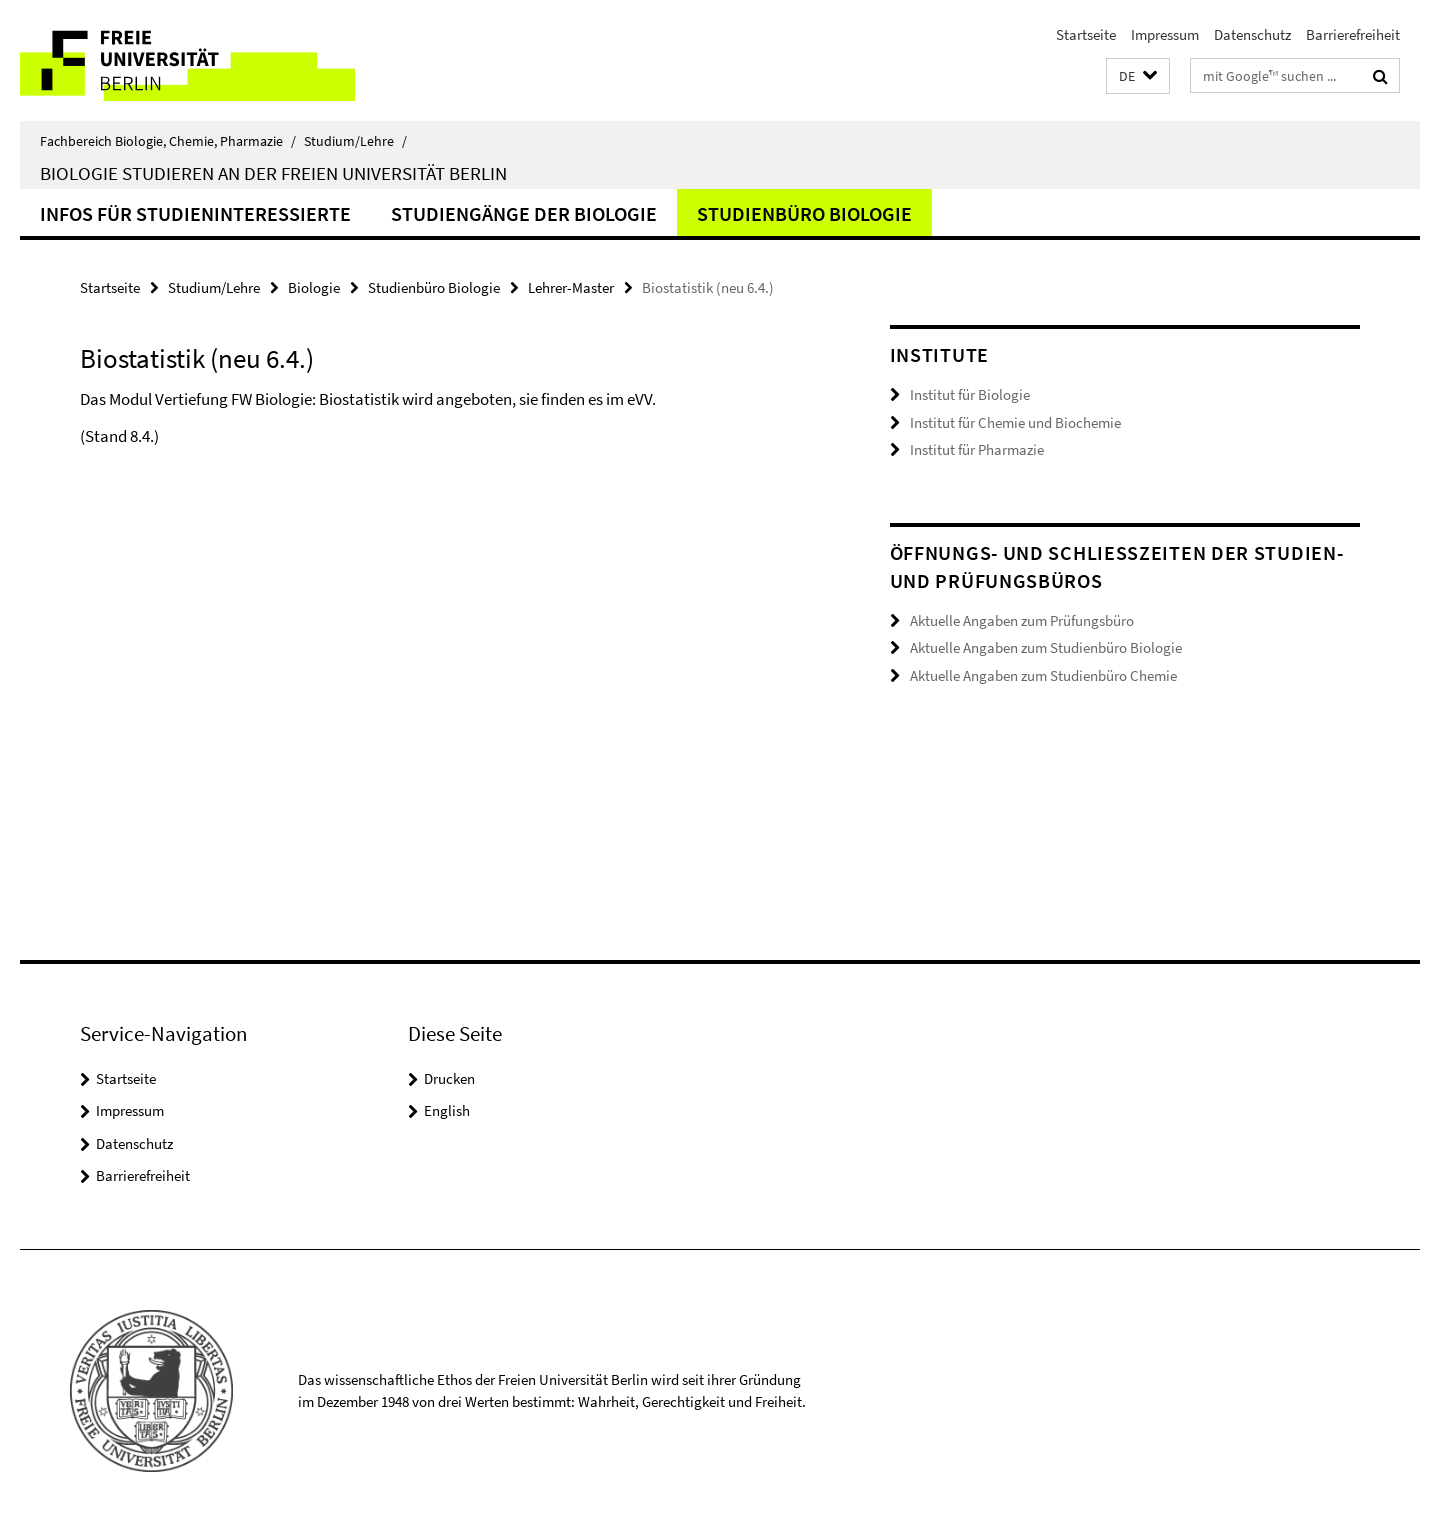 Image resolution: width=1440 pixels, height=1532 pixels. Describe the element at coordinates (524, 213) in the screenshot. I see `Studiengänge der Biologie` at that location.